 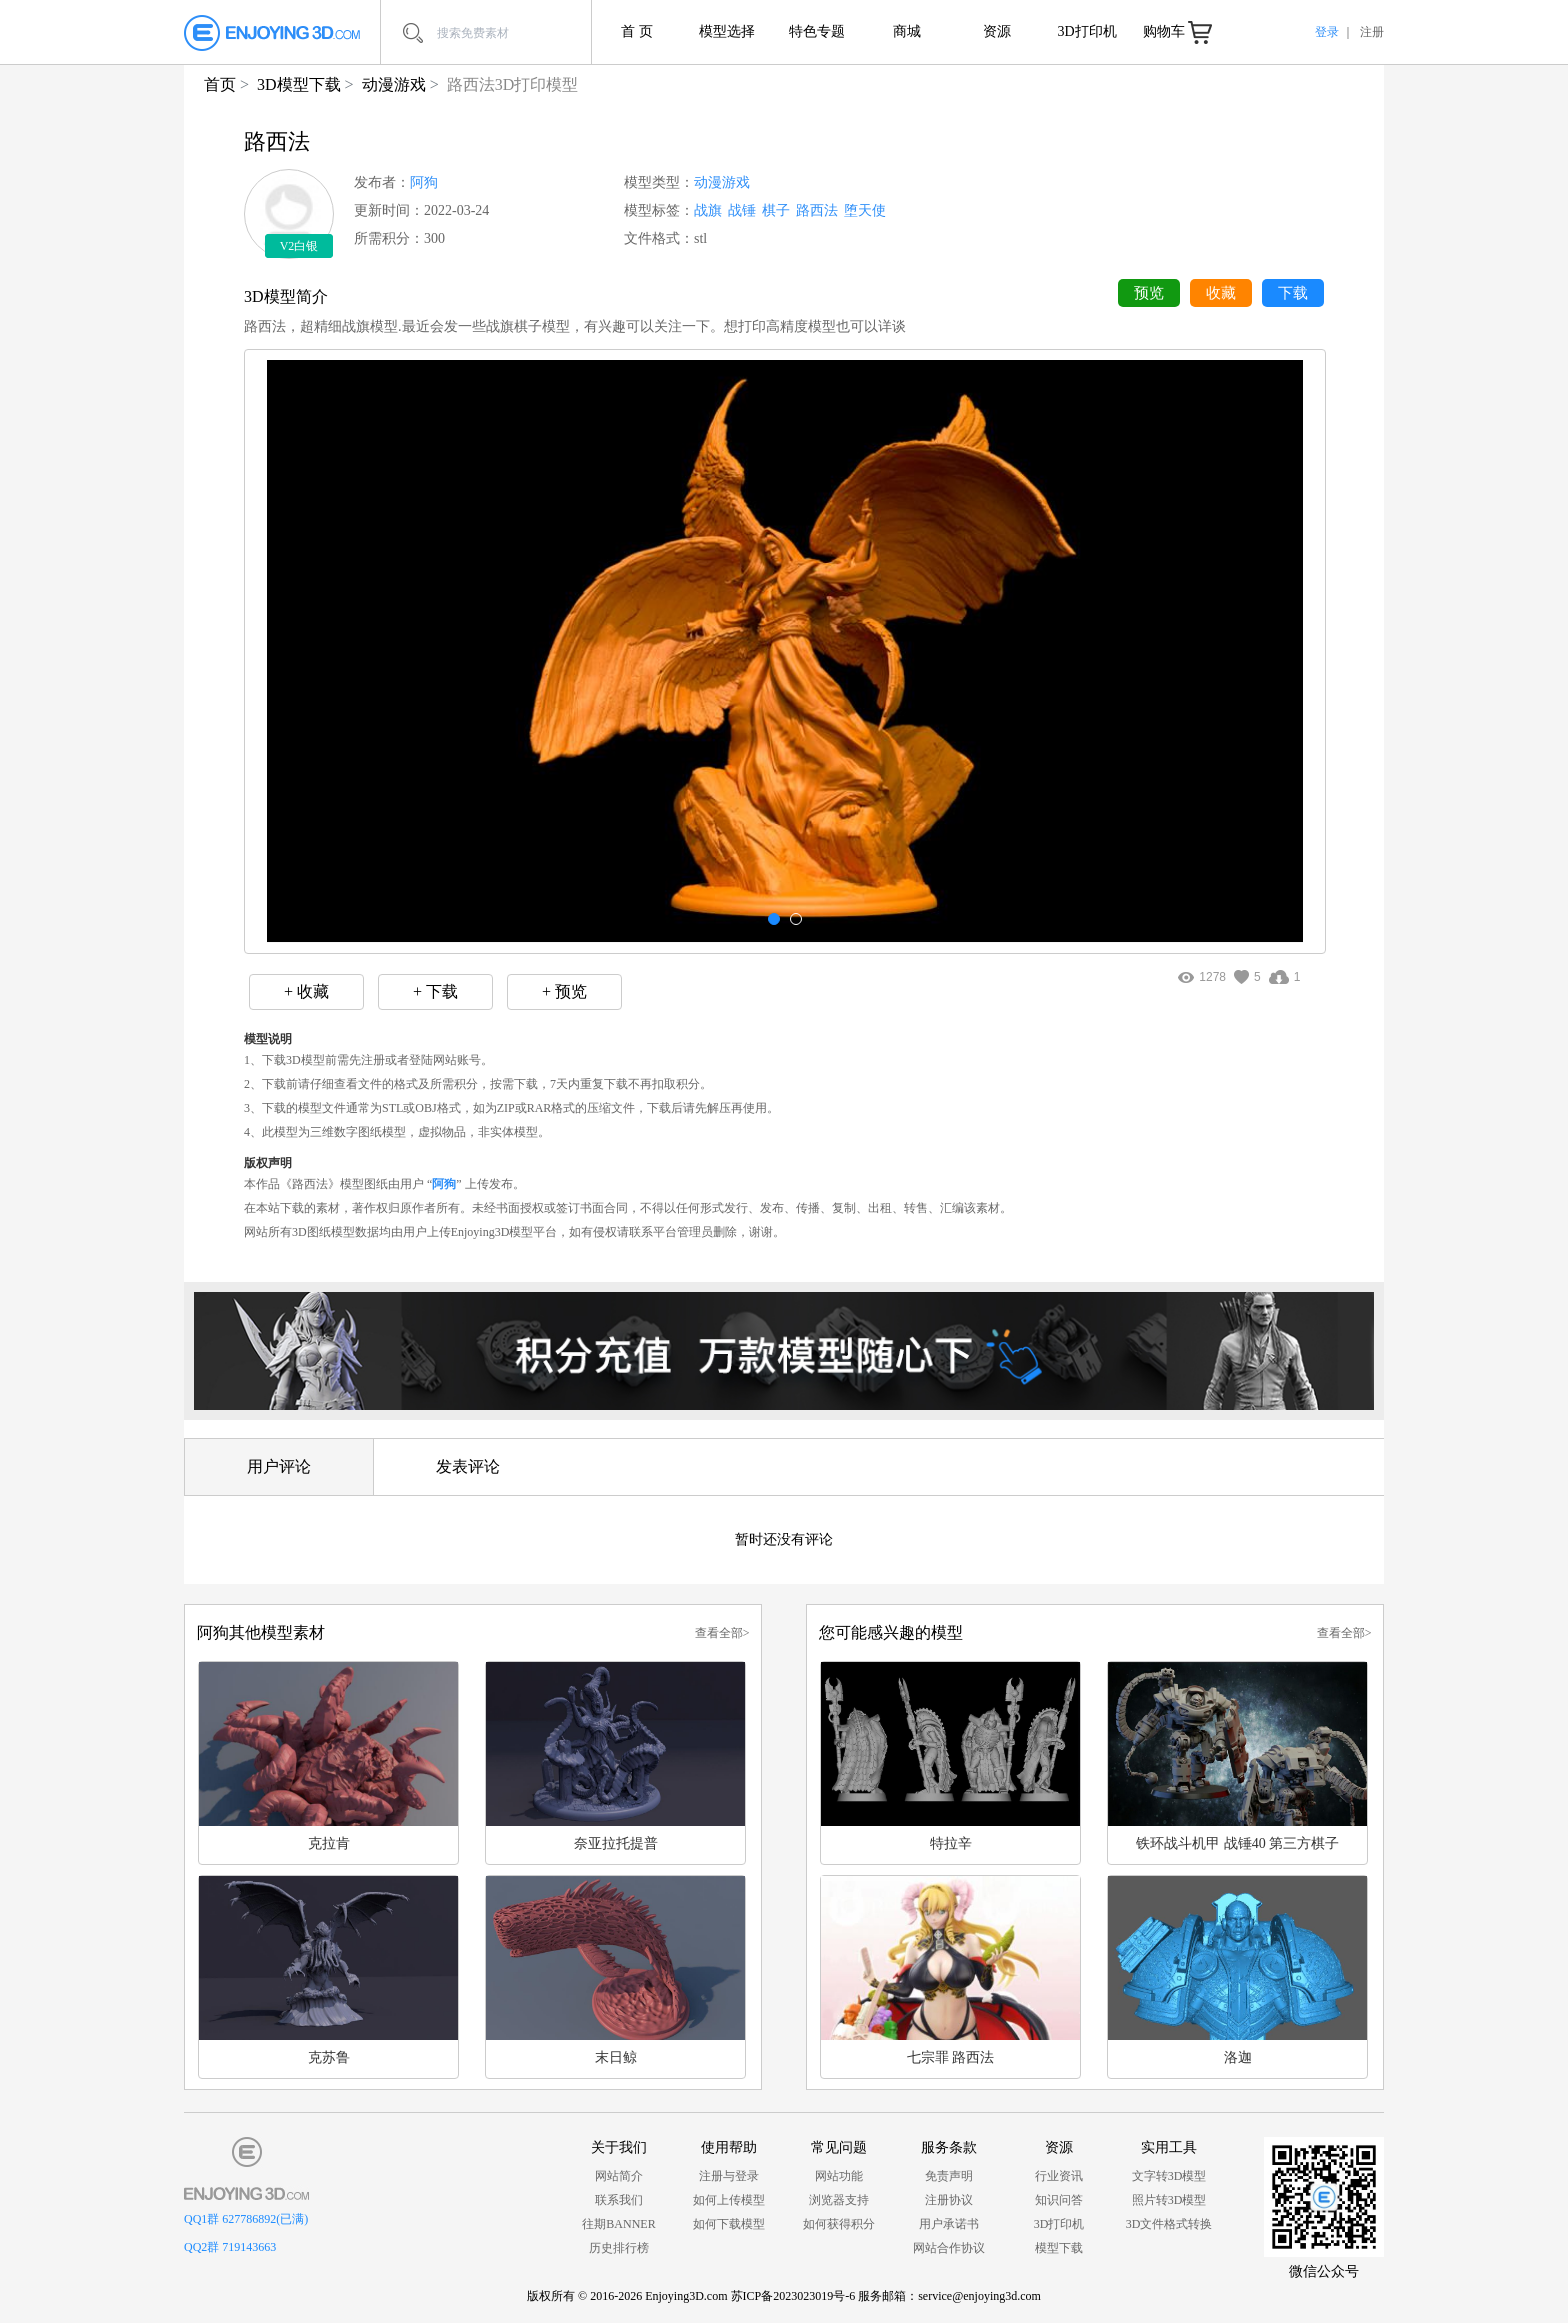 I want to click on 历史排行榜, so click(x=619, y=2248).